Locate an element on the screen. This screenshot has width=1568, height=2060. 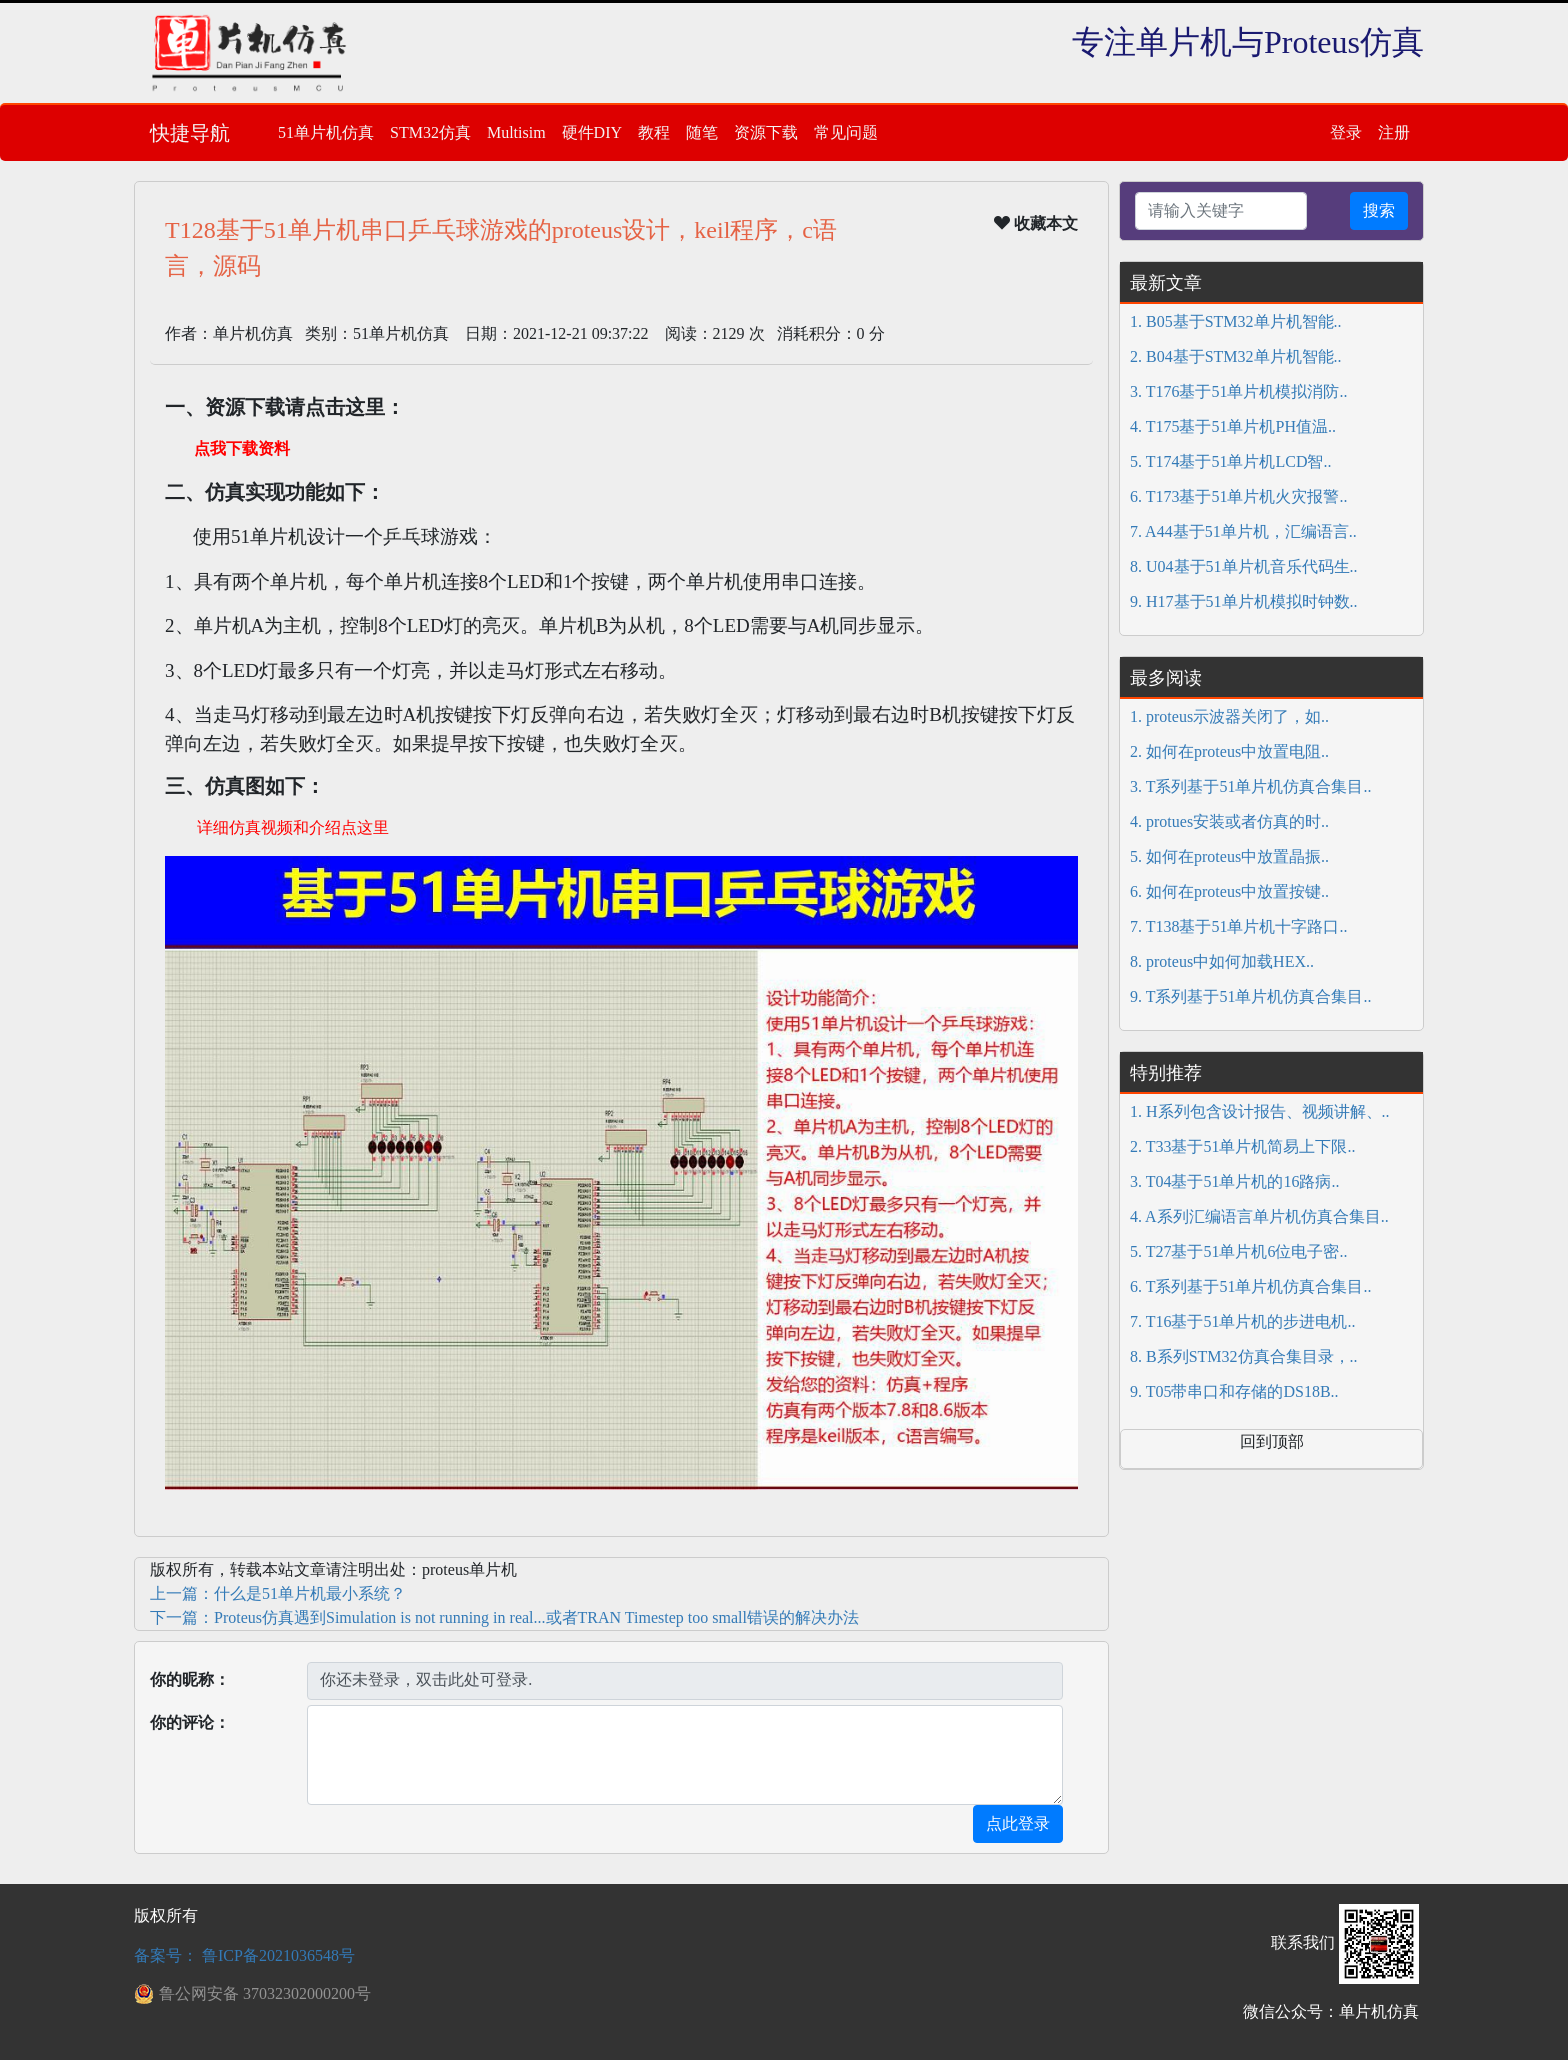
微信公众号：单片机仿真 is located at coordinates (1331, 2011).